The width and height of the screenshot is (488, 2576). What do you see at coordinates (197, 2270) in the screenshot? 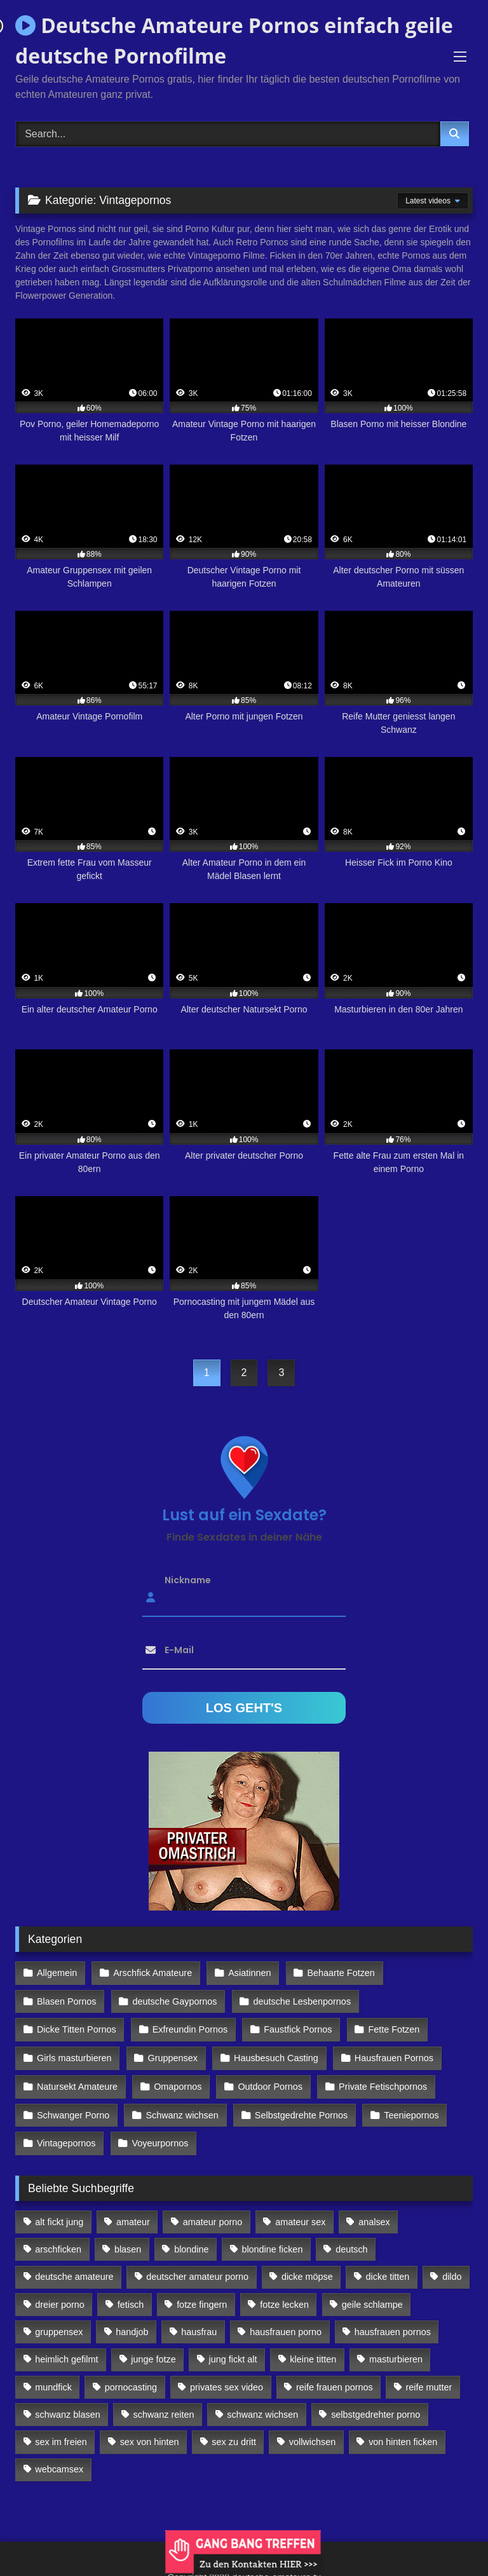
I see `deutscher amateur porno [deutscher amateur porno (130 Einträge)]` at bounding box center [197, 2270].